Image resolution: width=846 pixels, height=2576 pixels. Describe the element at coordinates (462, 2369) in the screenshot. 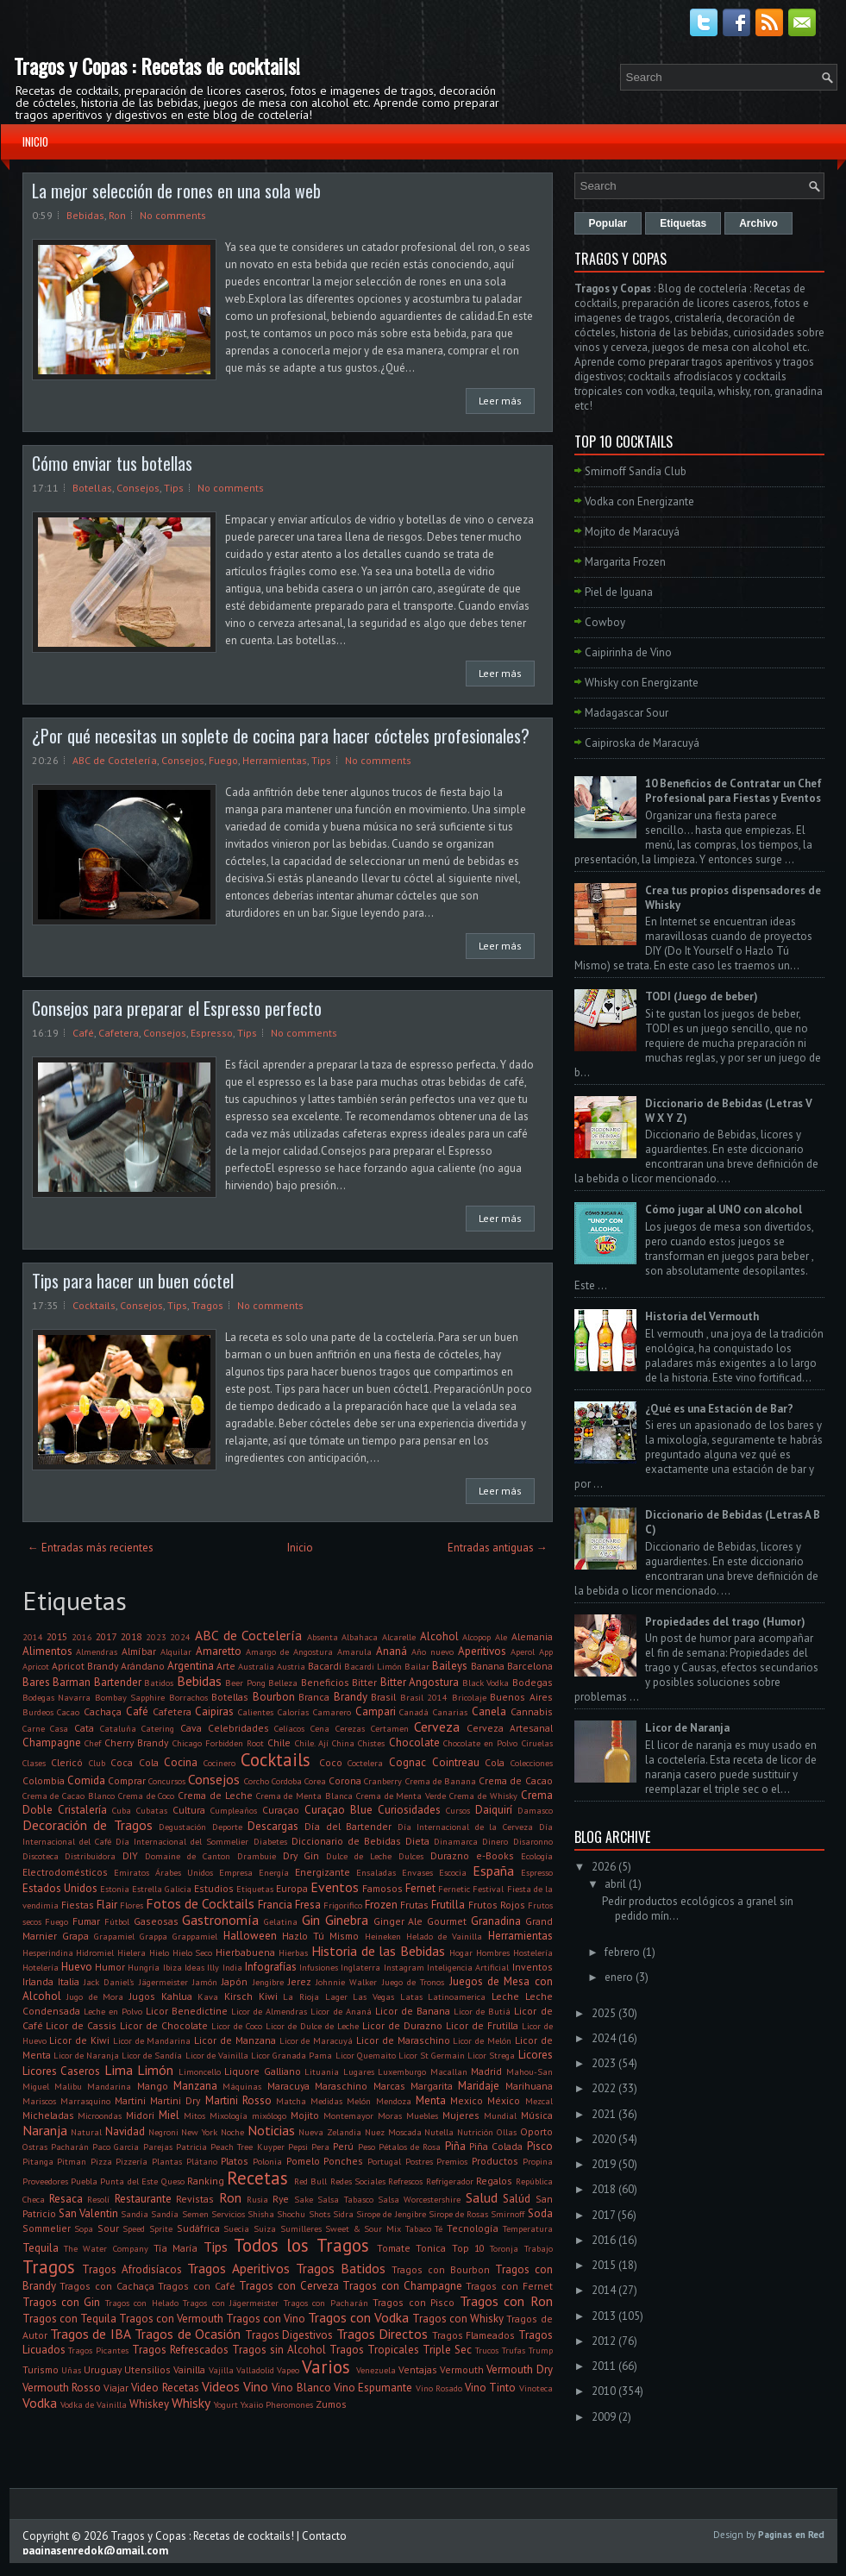

I see `Vermouth` at that location.